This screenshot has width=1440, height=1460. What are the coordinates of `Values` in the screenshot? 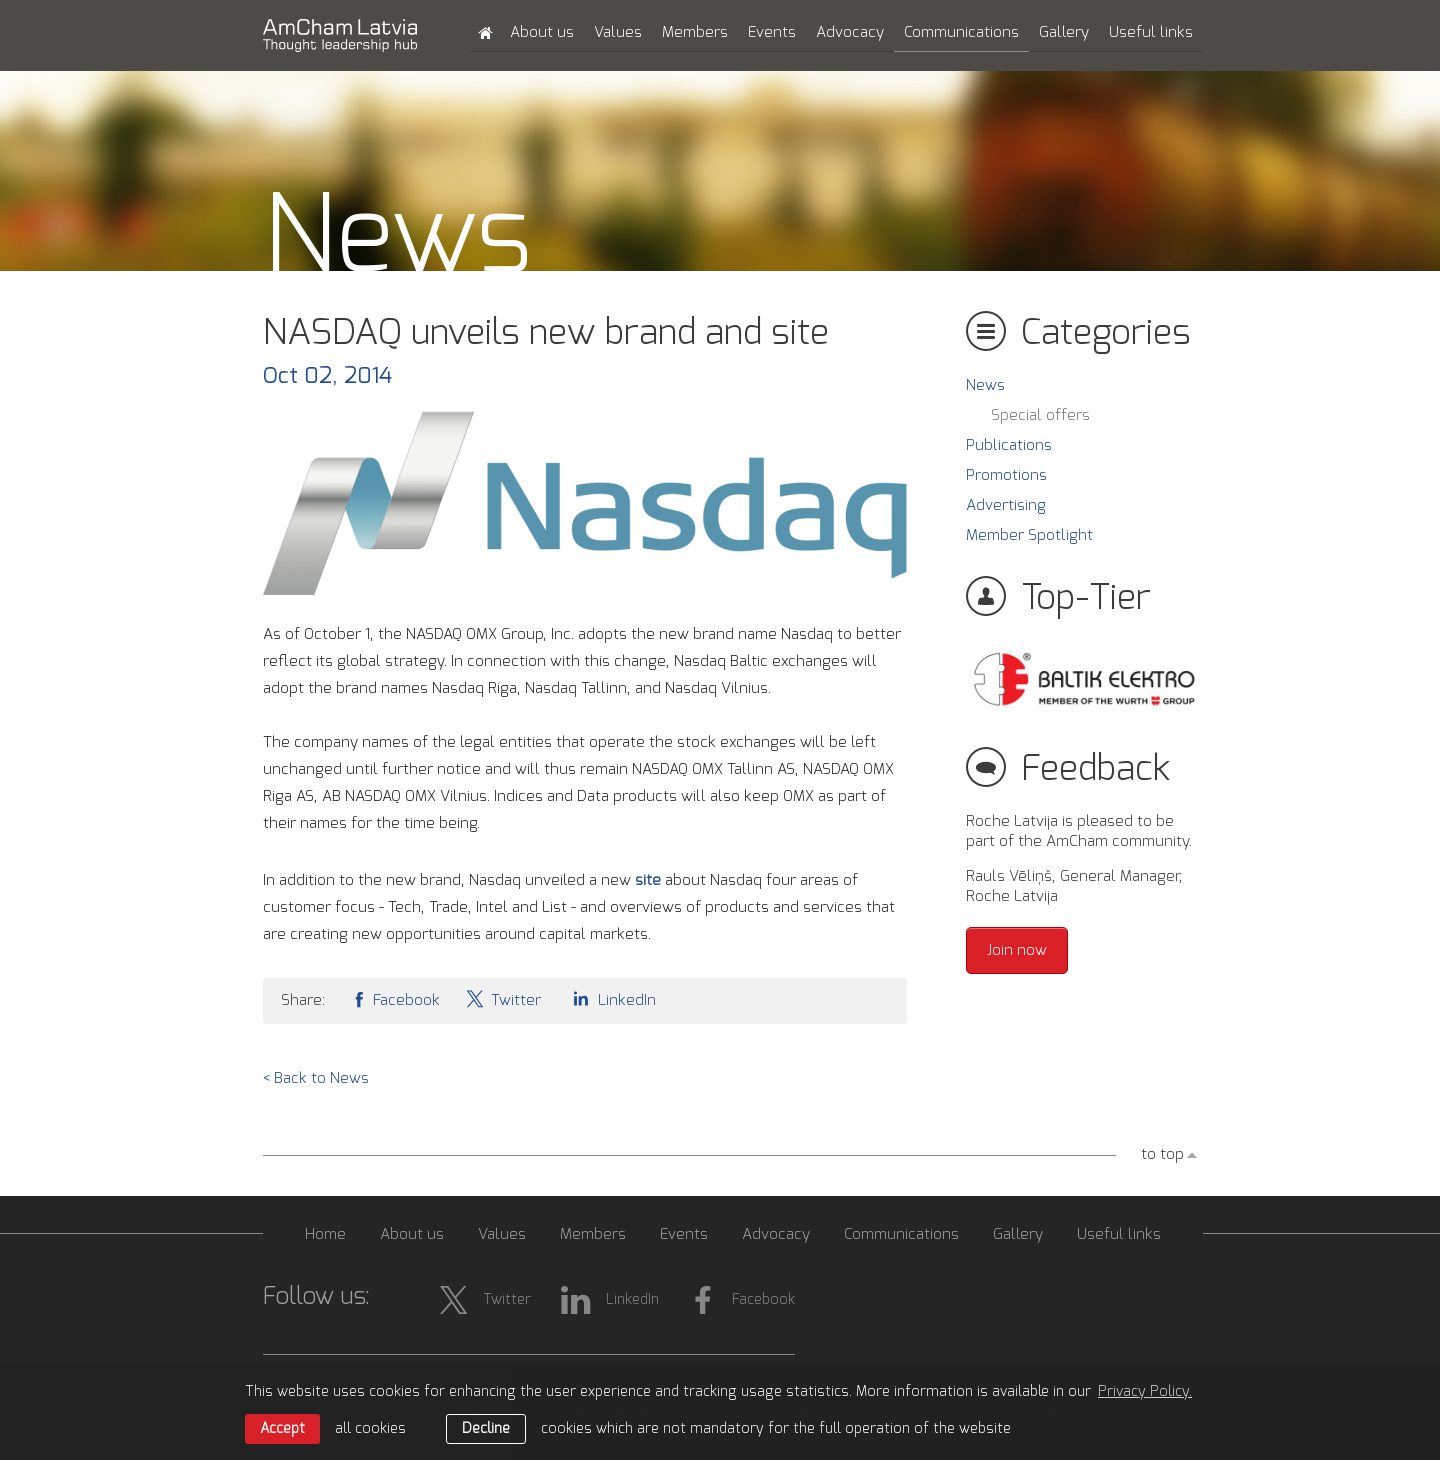 It's located at (618, 32).